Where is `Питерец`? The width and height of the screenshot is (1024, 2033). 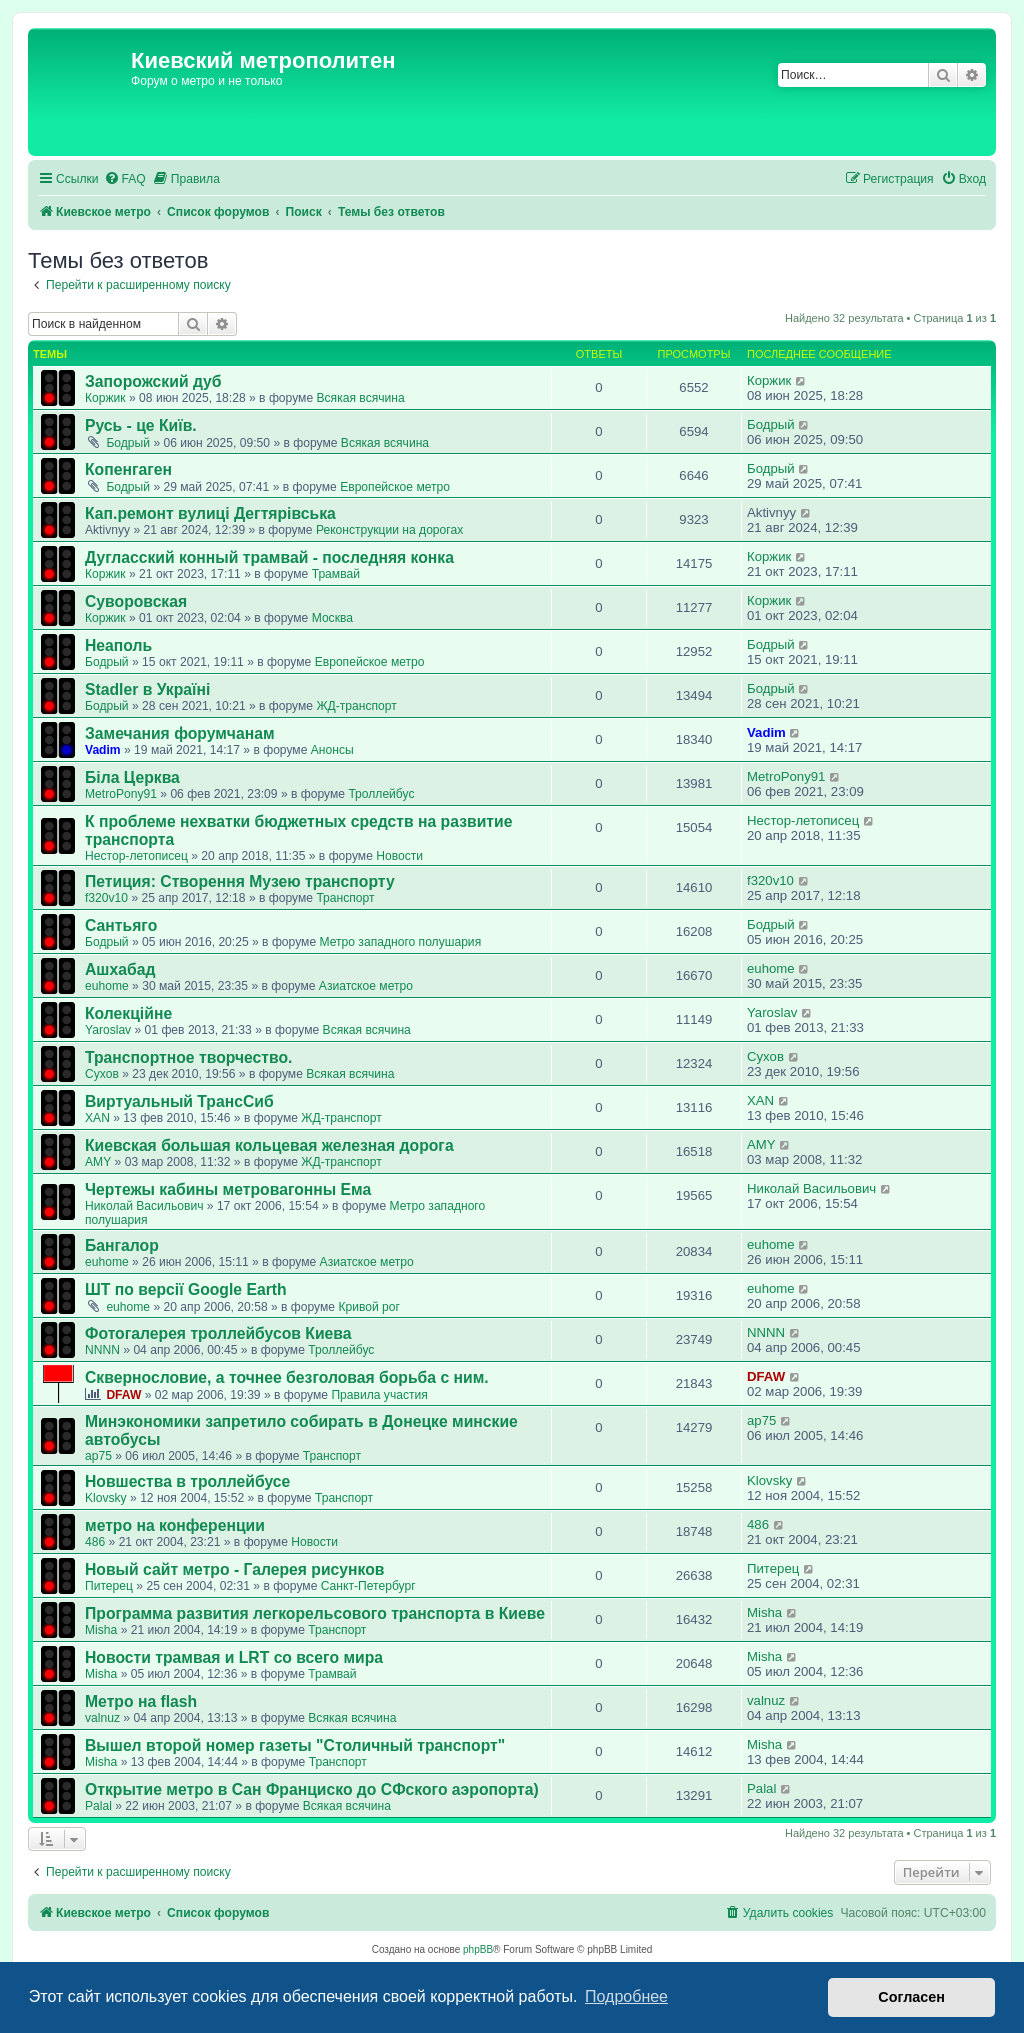
Питерец is located at coordinates (109, 1586).